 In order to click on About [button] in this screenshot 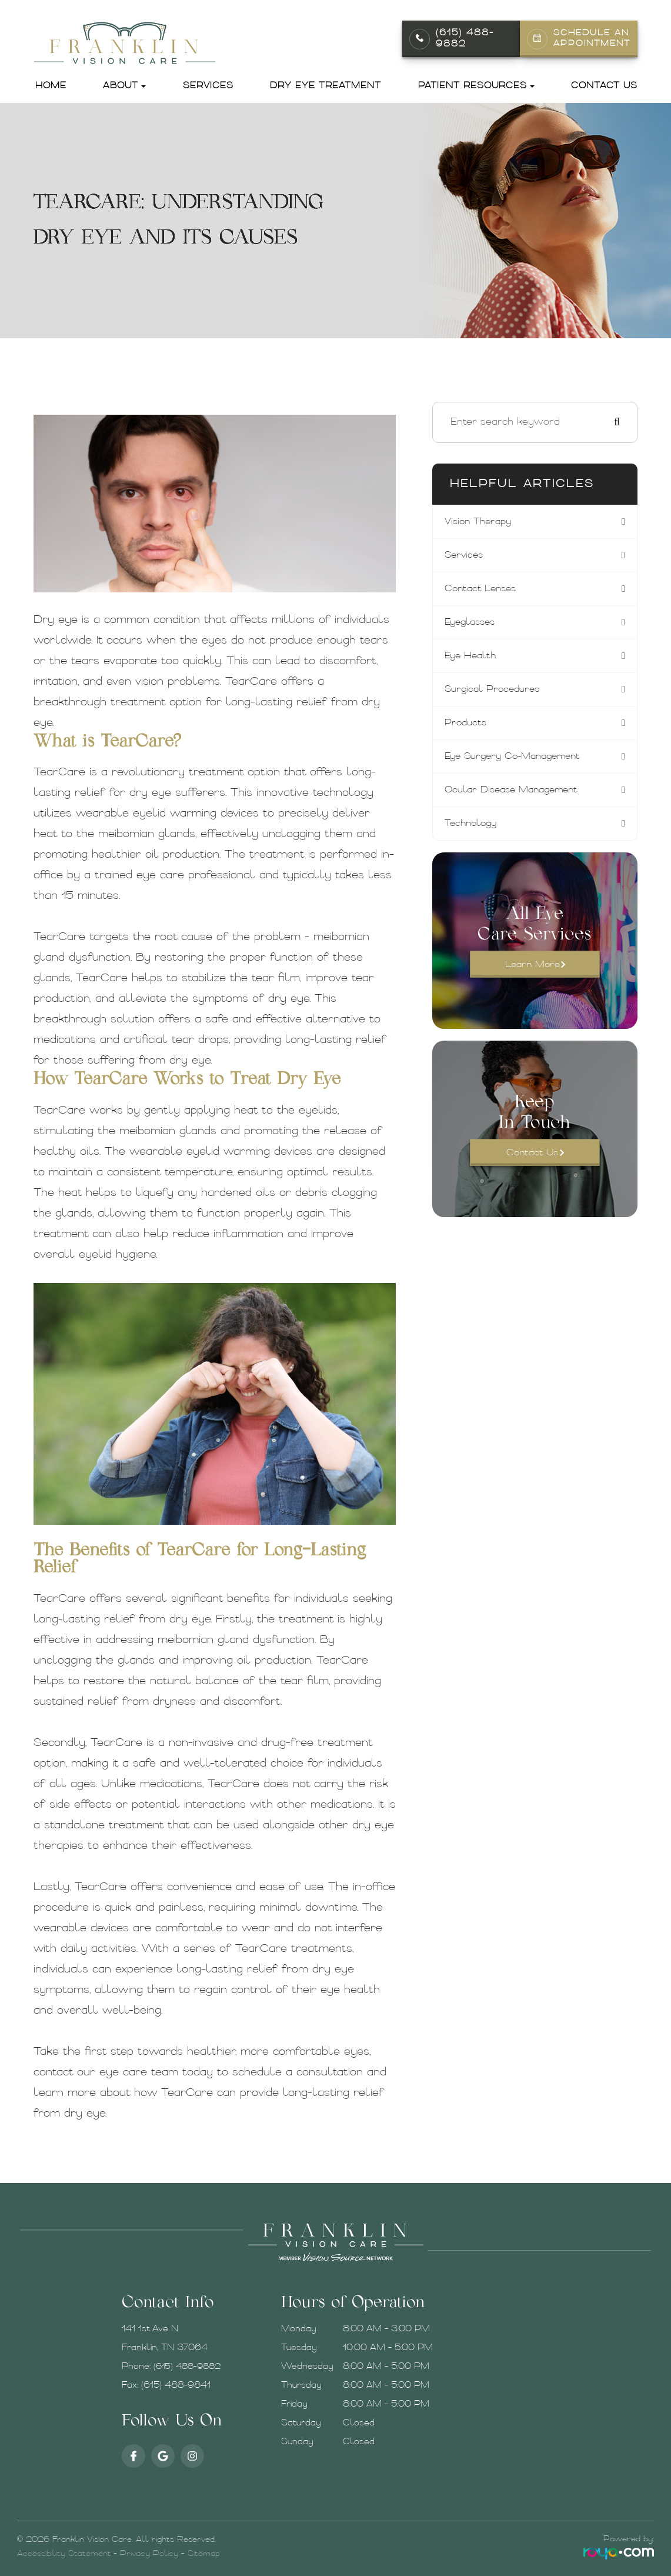, I will do `click(124, 86)`.